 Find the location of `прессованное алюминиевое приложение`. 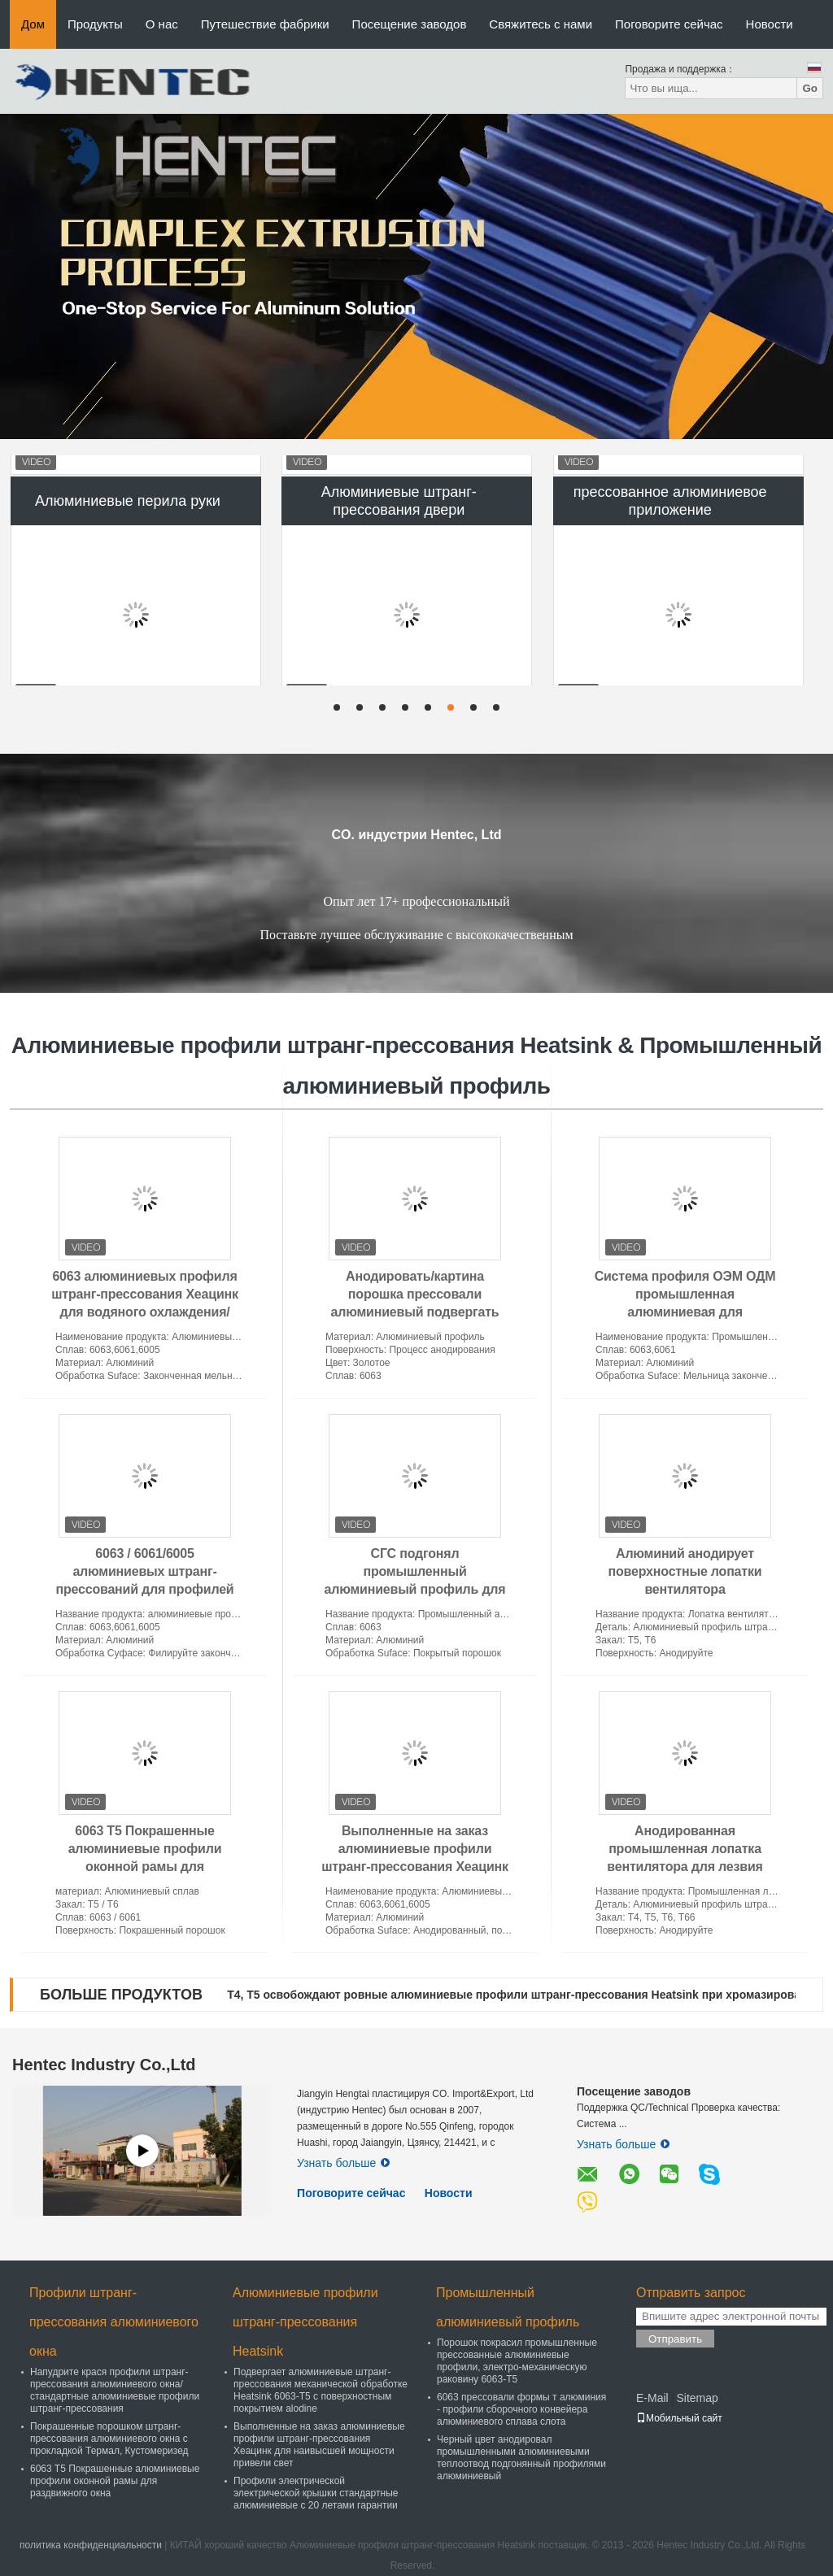

прессованное алюминиевое приложение is located at coordinates (670, 583).